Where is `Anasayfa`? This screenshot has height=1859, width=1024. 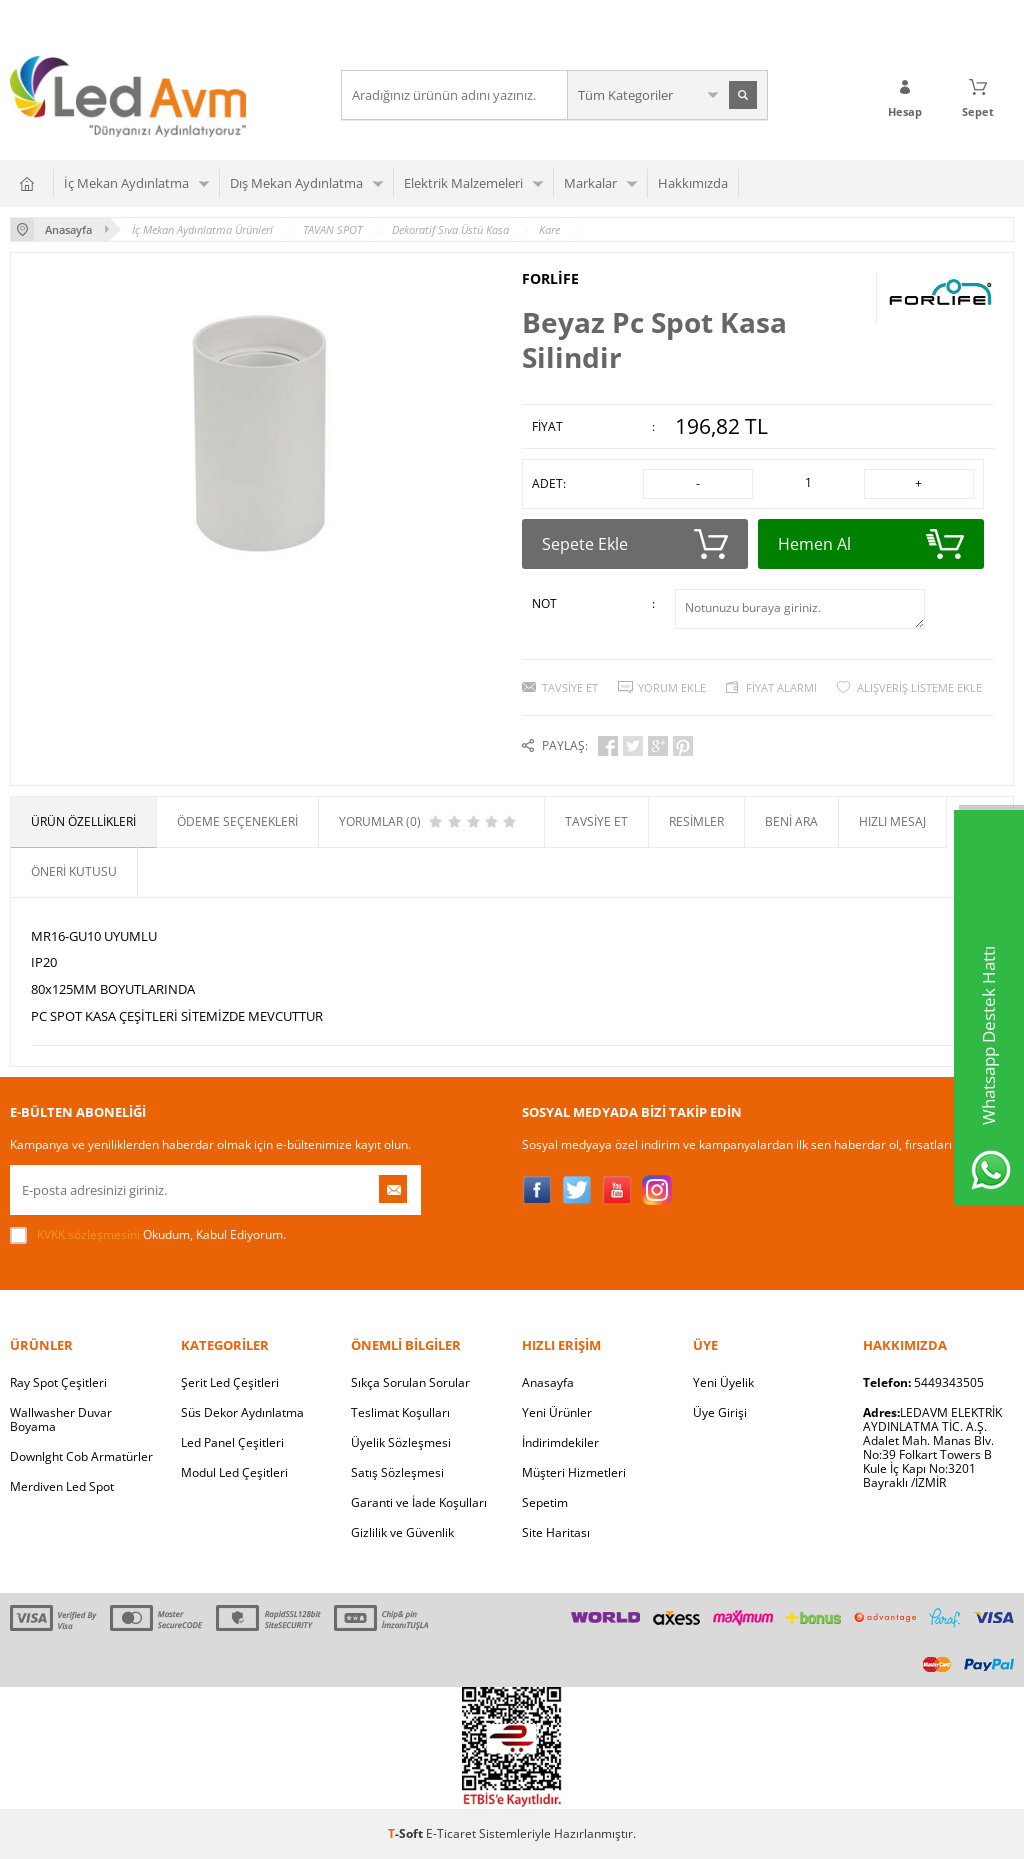
Anasayfa is located at coordinates (548, 1382).